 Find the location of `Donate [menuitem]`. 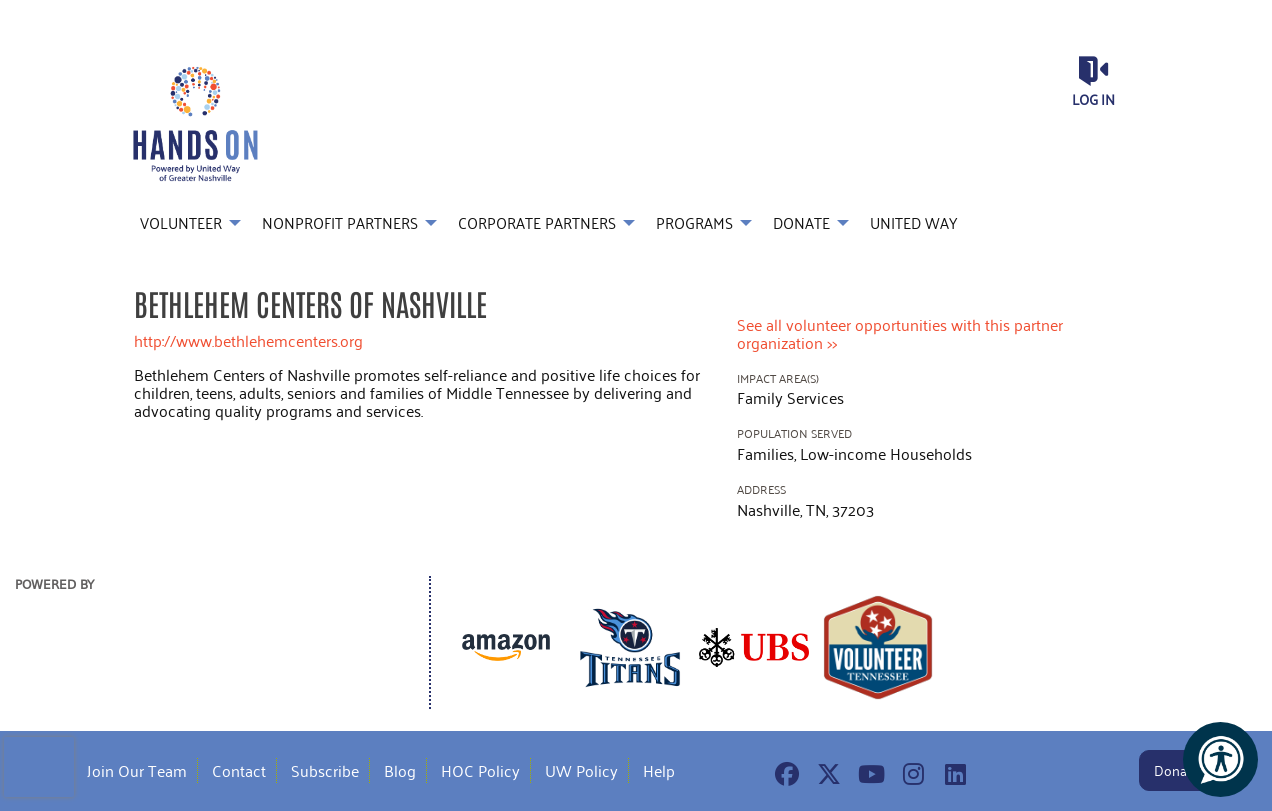

Donate [menuitem] is located at coordinates (801, 222).